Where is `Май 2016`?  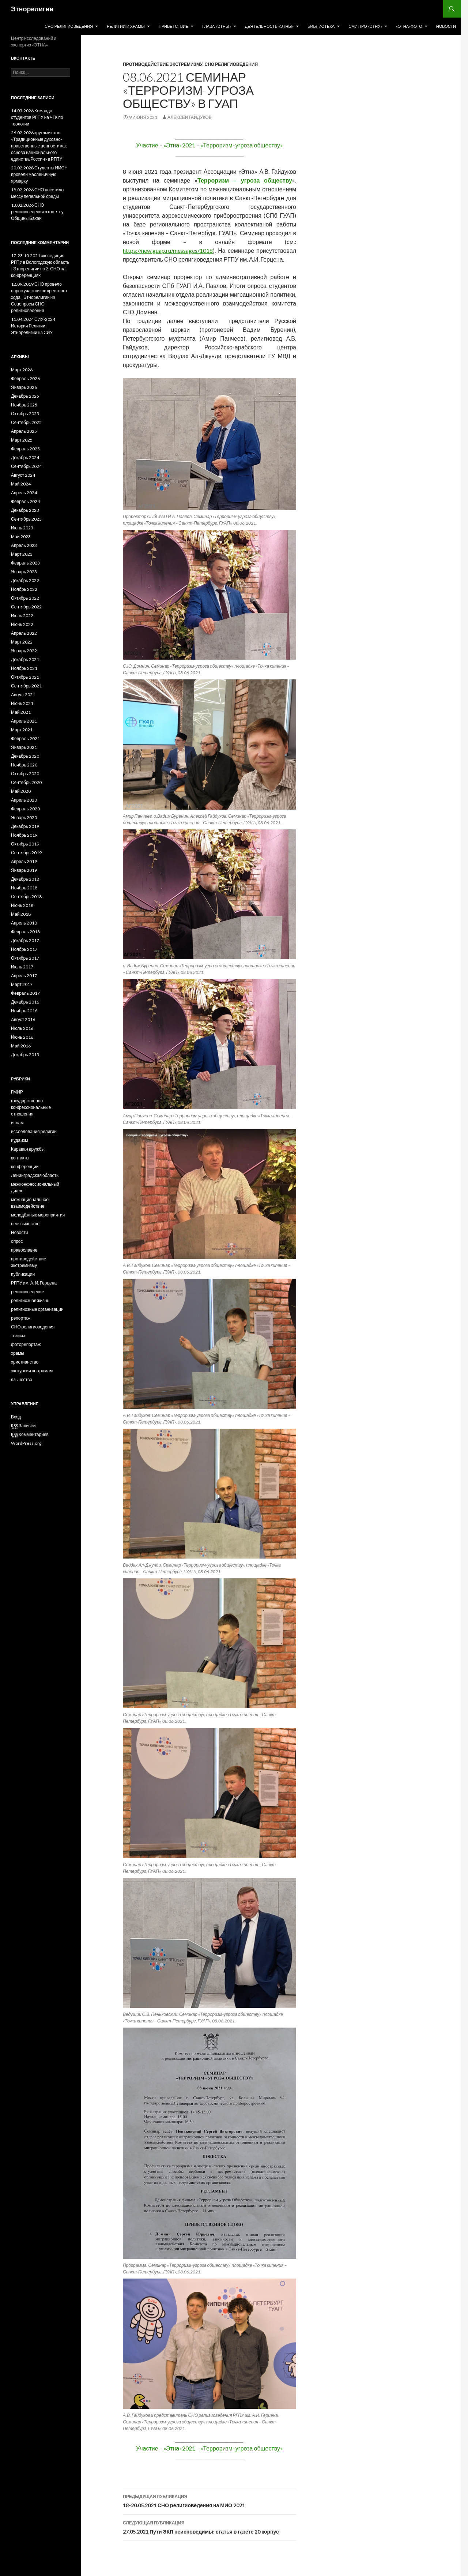
Май 2016 is located at coordinates (21, 1046).